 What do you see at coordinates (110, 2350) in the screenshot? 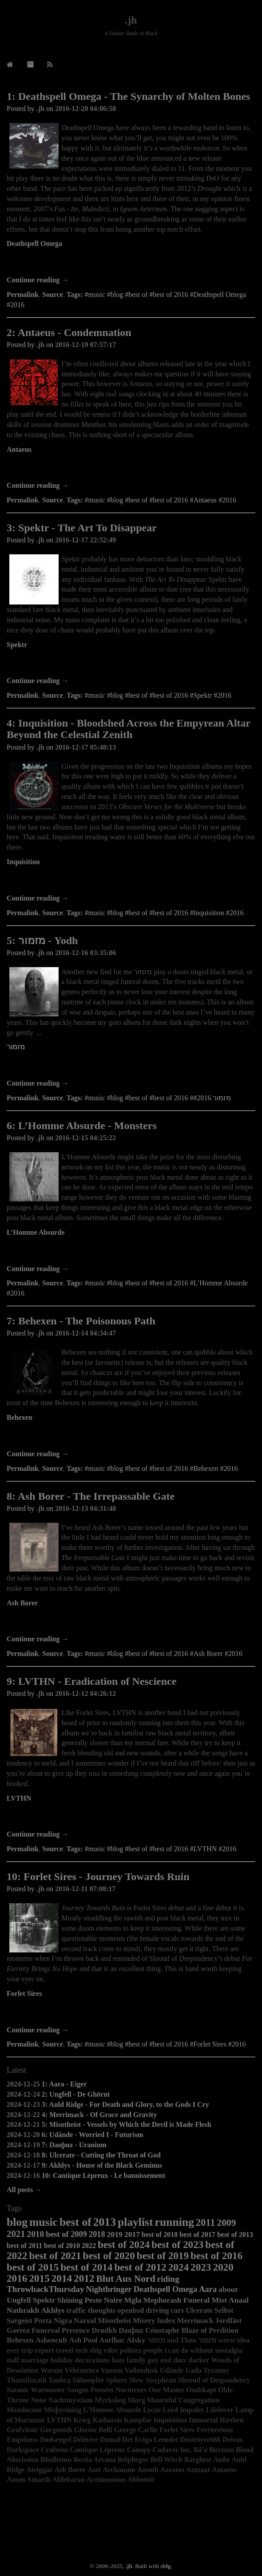
I see `rdist` at bounding box center [110, 2350].